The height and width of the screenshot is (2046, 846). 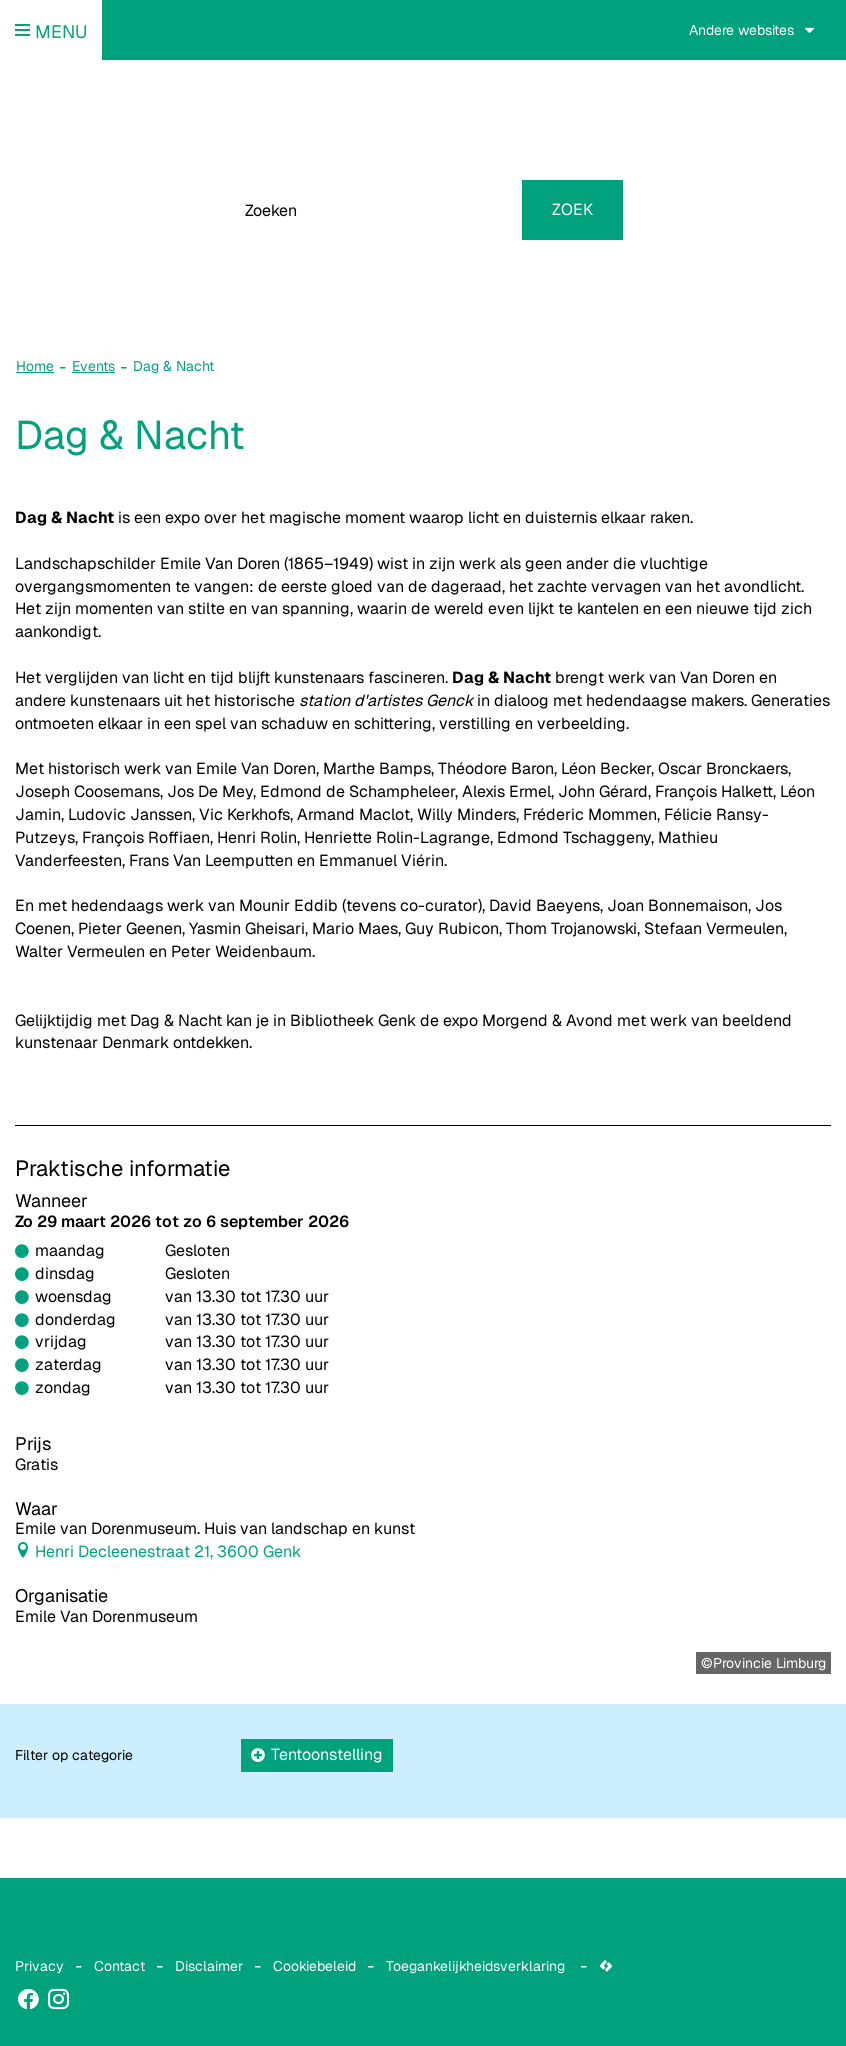 What do you see at coordinates (168, 1551) in the screenshot?
I see `Henri Decleenestraat 21, 3600 Genk` at bounding box center [168, 1551].